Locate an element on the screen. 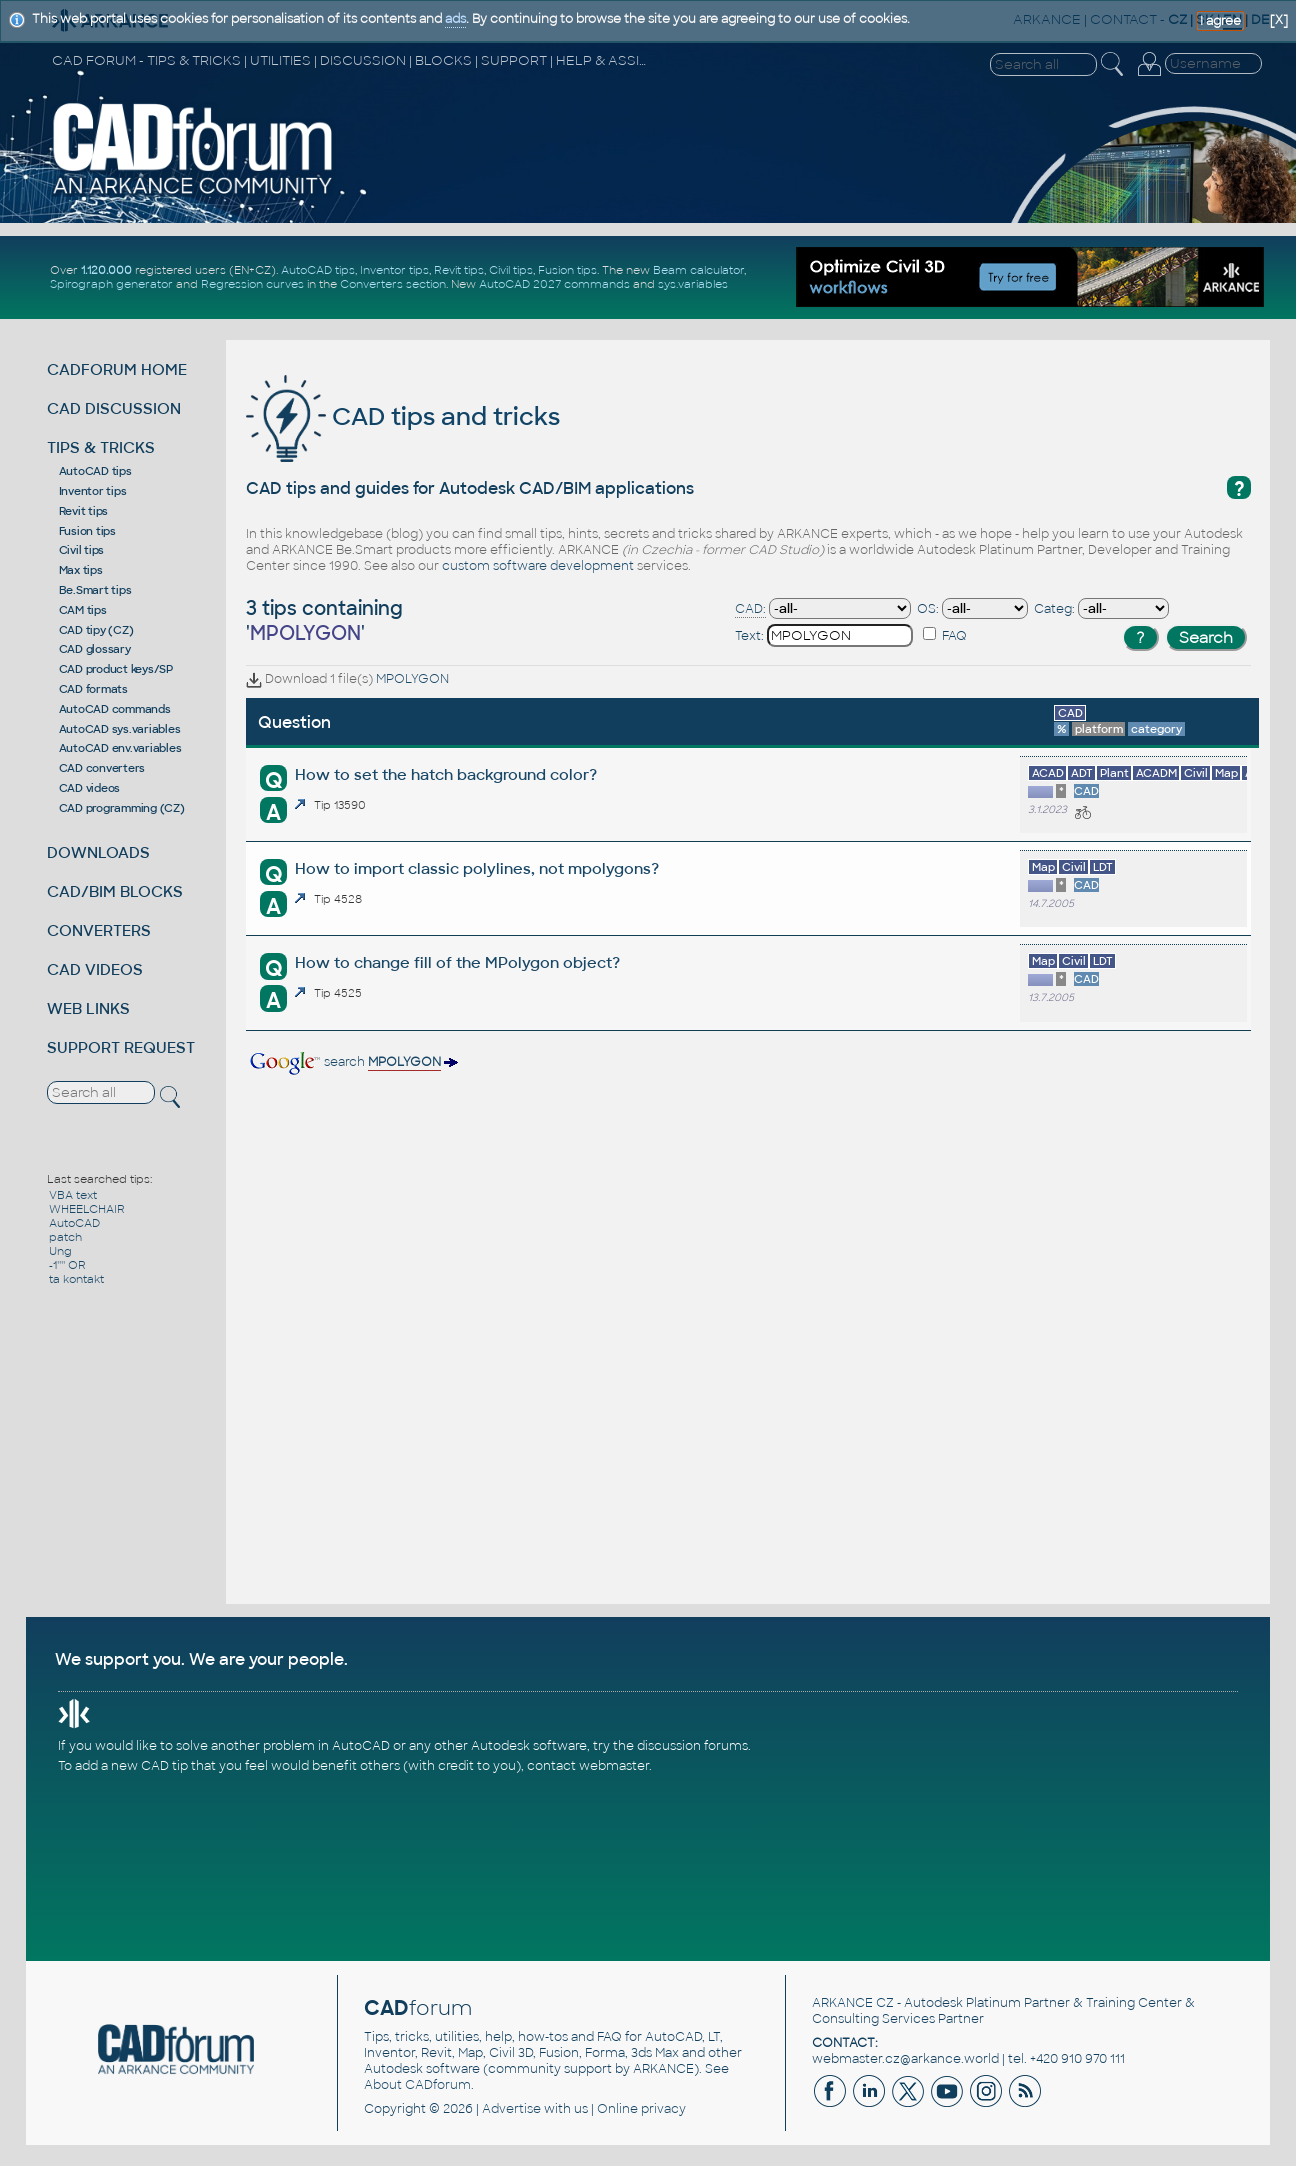 Image resolution: width=1296 pixels, height=2166 pixels. MPOLYGON is located at coordinates (412, 679).